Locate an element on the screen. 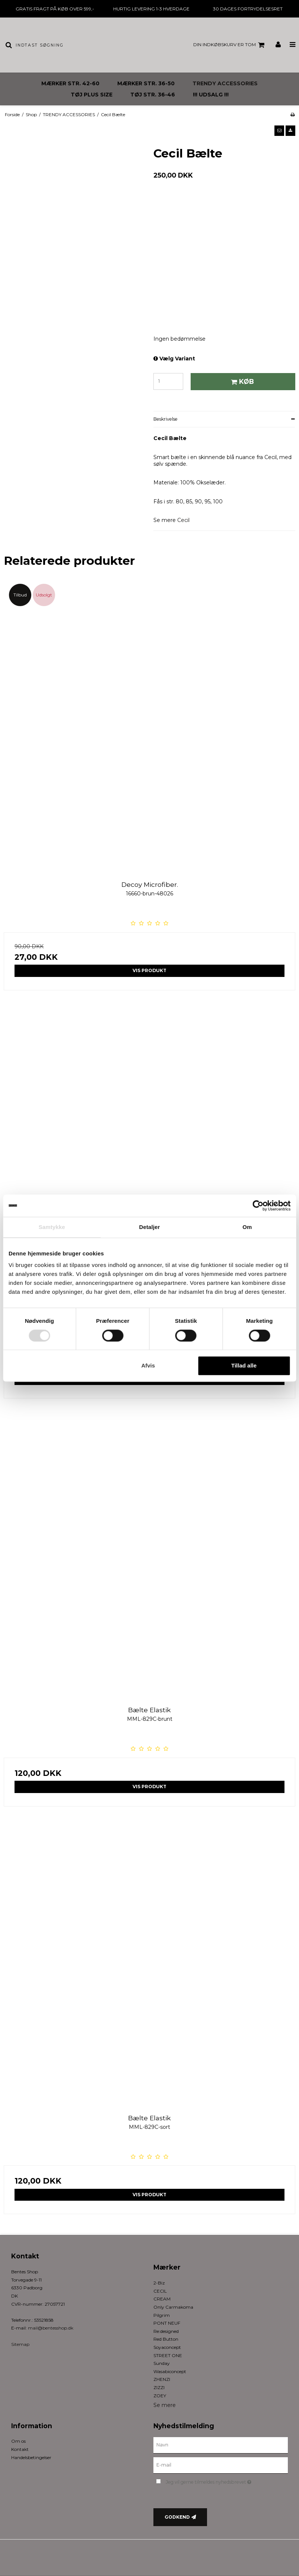 The width and height of the screenshot is (299, 2576). ZIZZI is located at coordinates (159, 2387).